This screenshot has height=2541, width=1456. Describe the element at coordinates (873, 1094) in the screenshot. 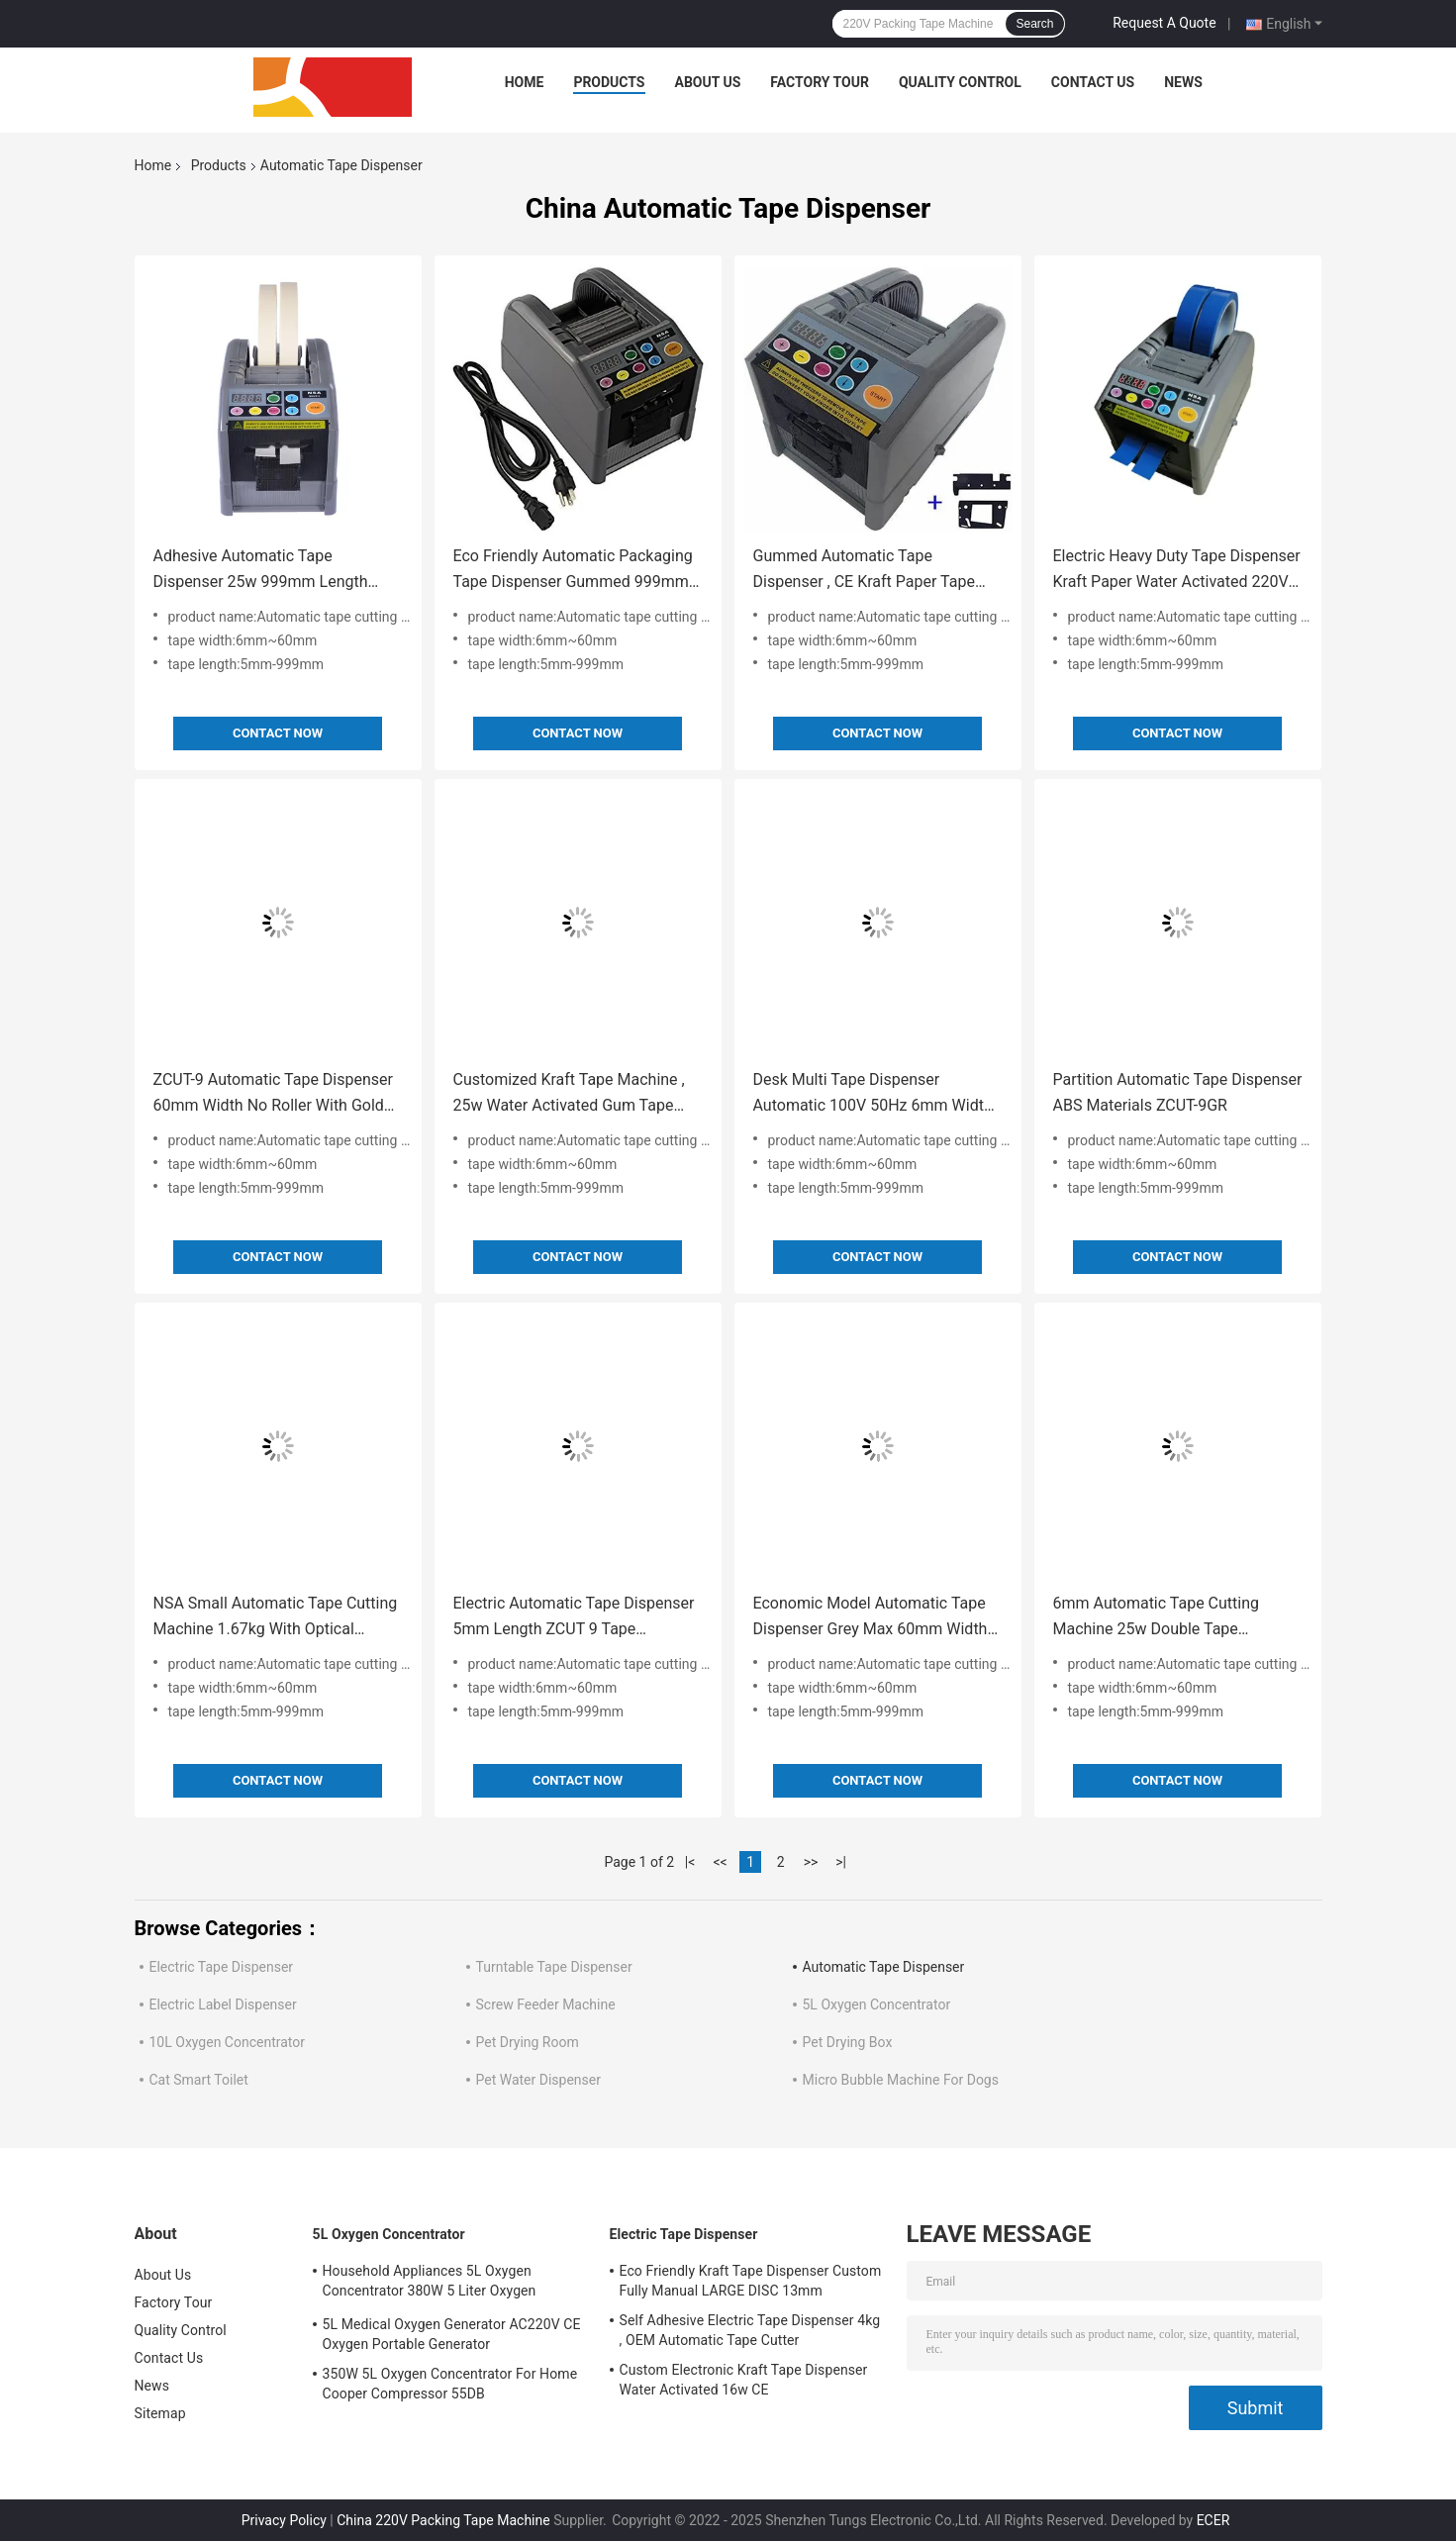

I see `Desk Multi Tape Dispenser Automatic 100V 50Hz 6mm Width For Office` at that location.